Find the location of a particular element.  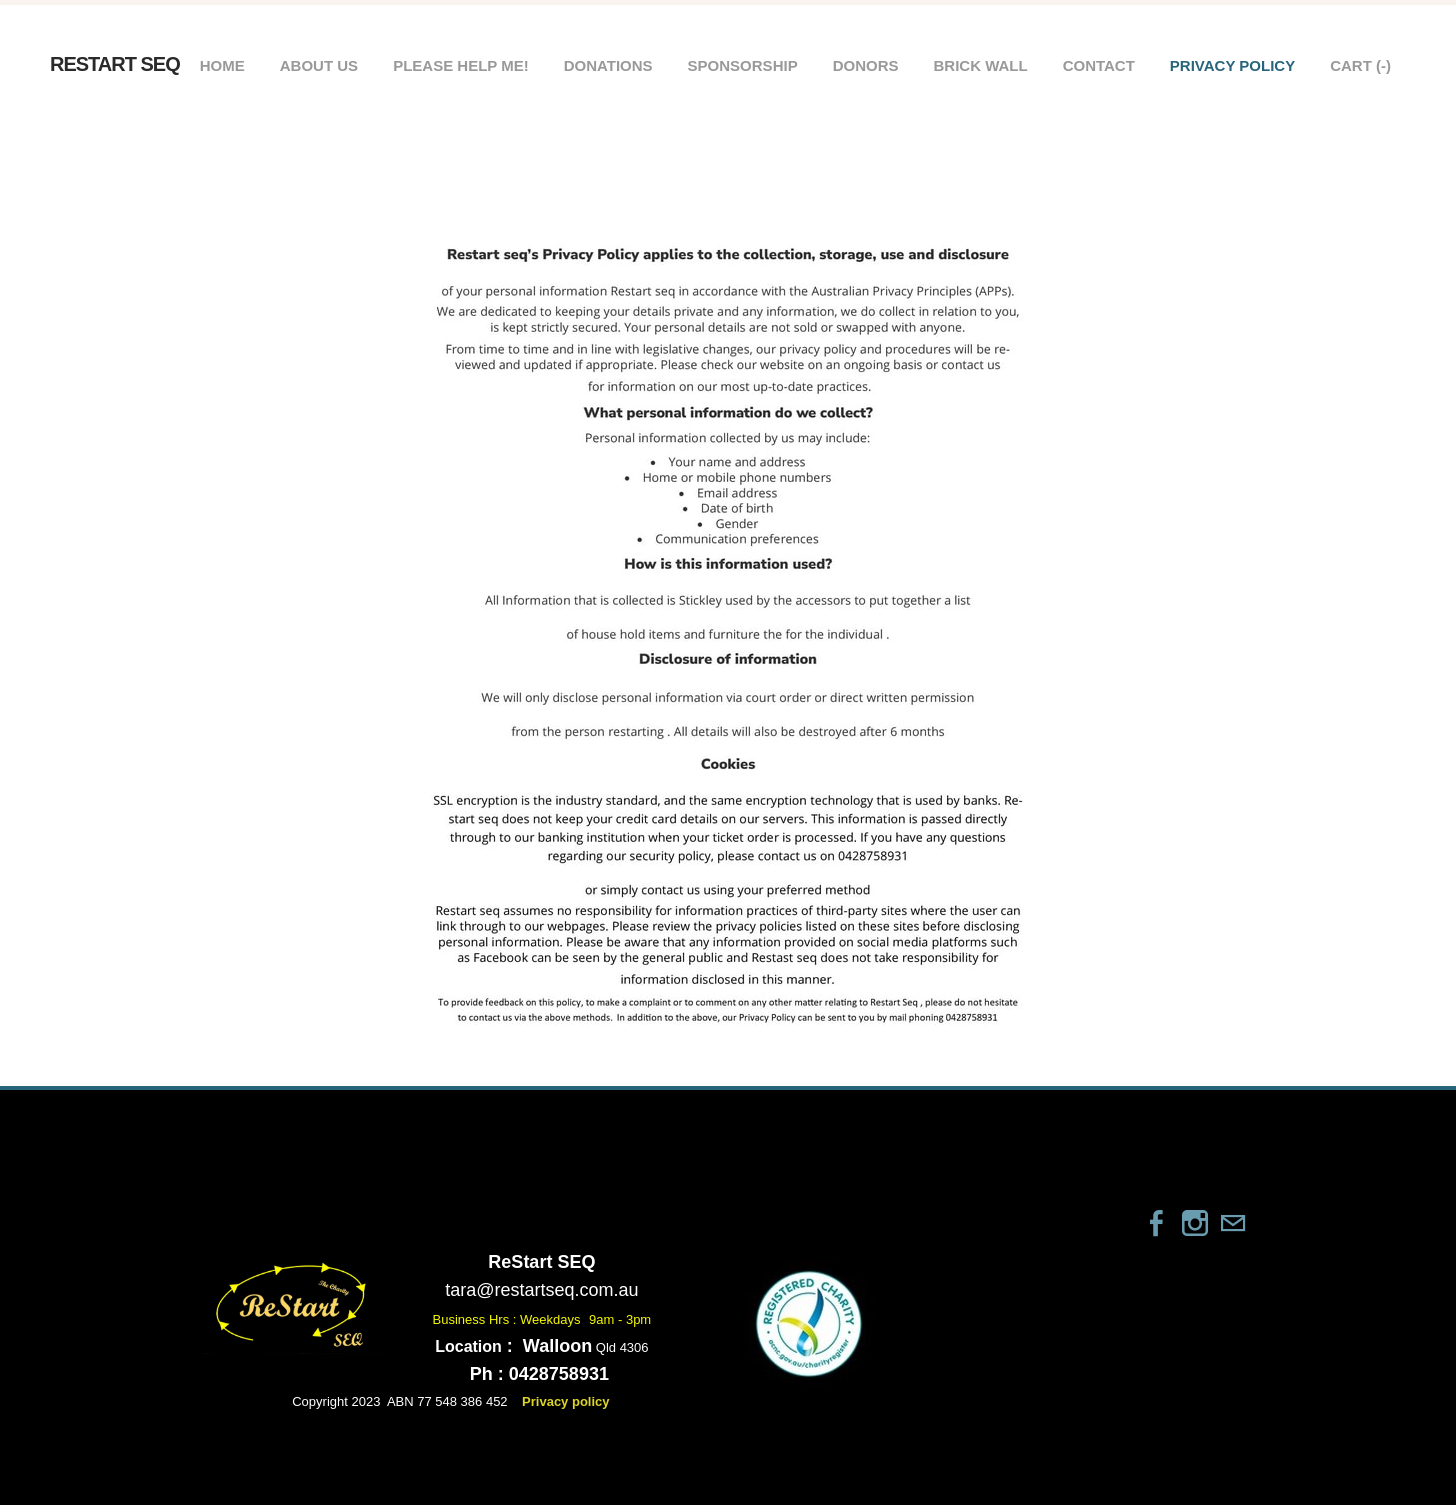

About Us is located at coordinates (319, 65).